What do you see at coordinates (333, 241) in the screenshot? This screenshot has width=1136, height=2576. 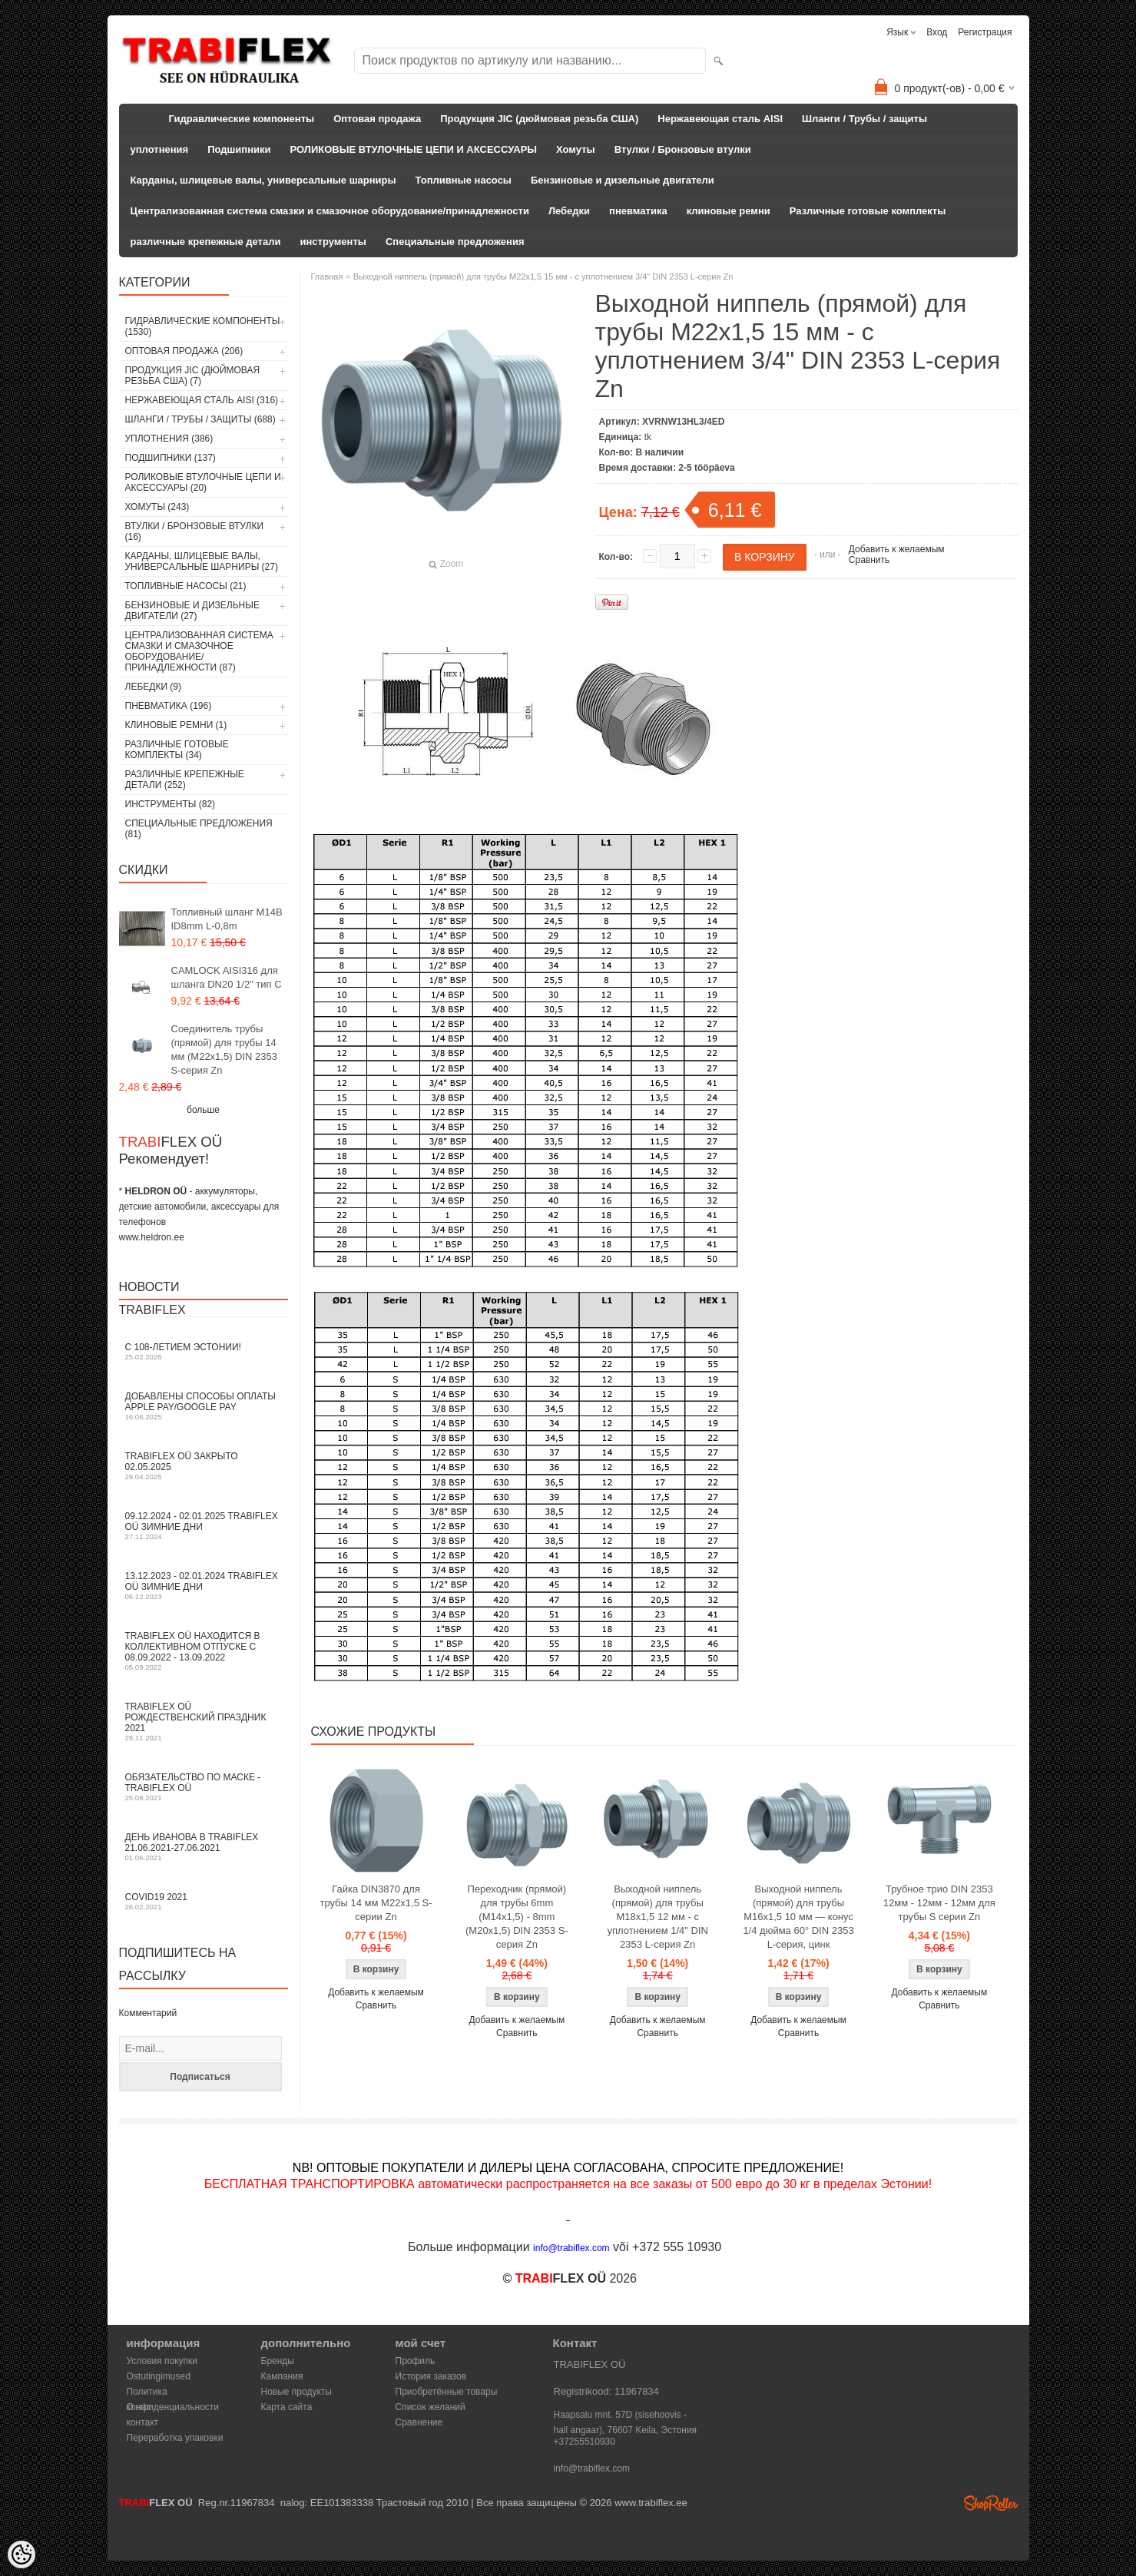 I see `инструменты` at bounding box center [333, 241].